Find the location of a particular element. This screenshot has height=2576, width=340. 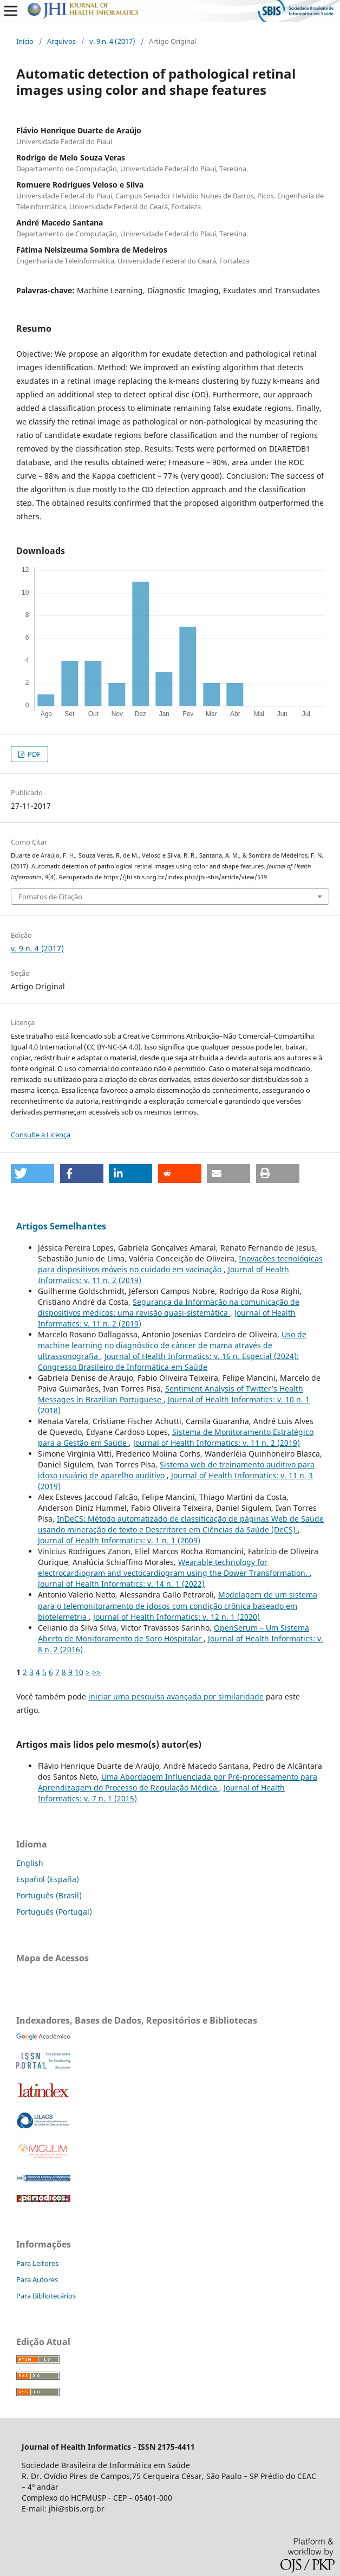

Português (Brasil) is located at coordinates (49, 1895).